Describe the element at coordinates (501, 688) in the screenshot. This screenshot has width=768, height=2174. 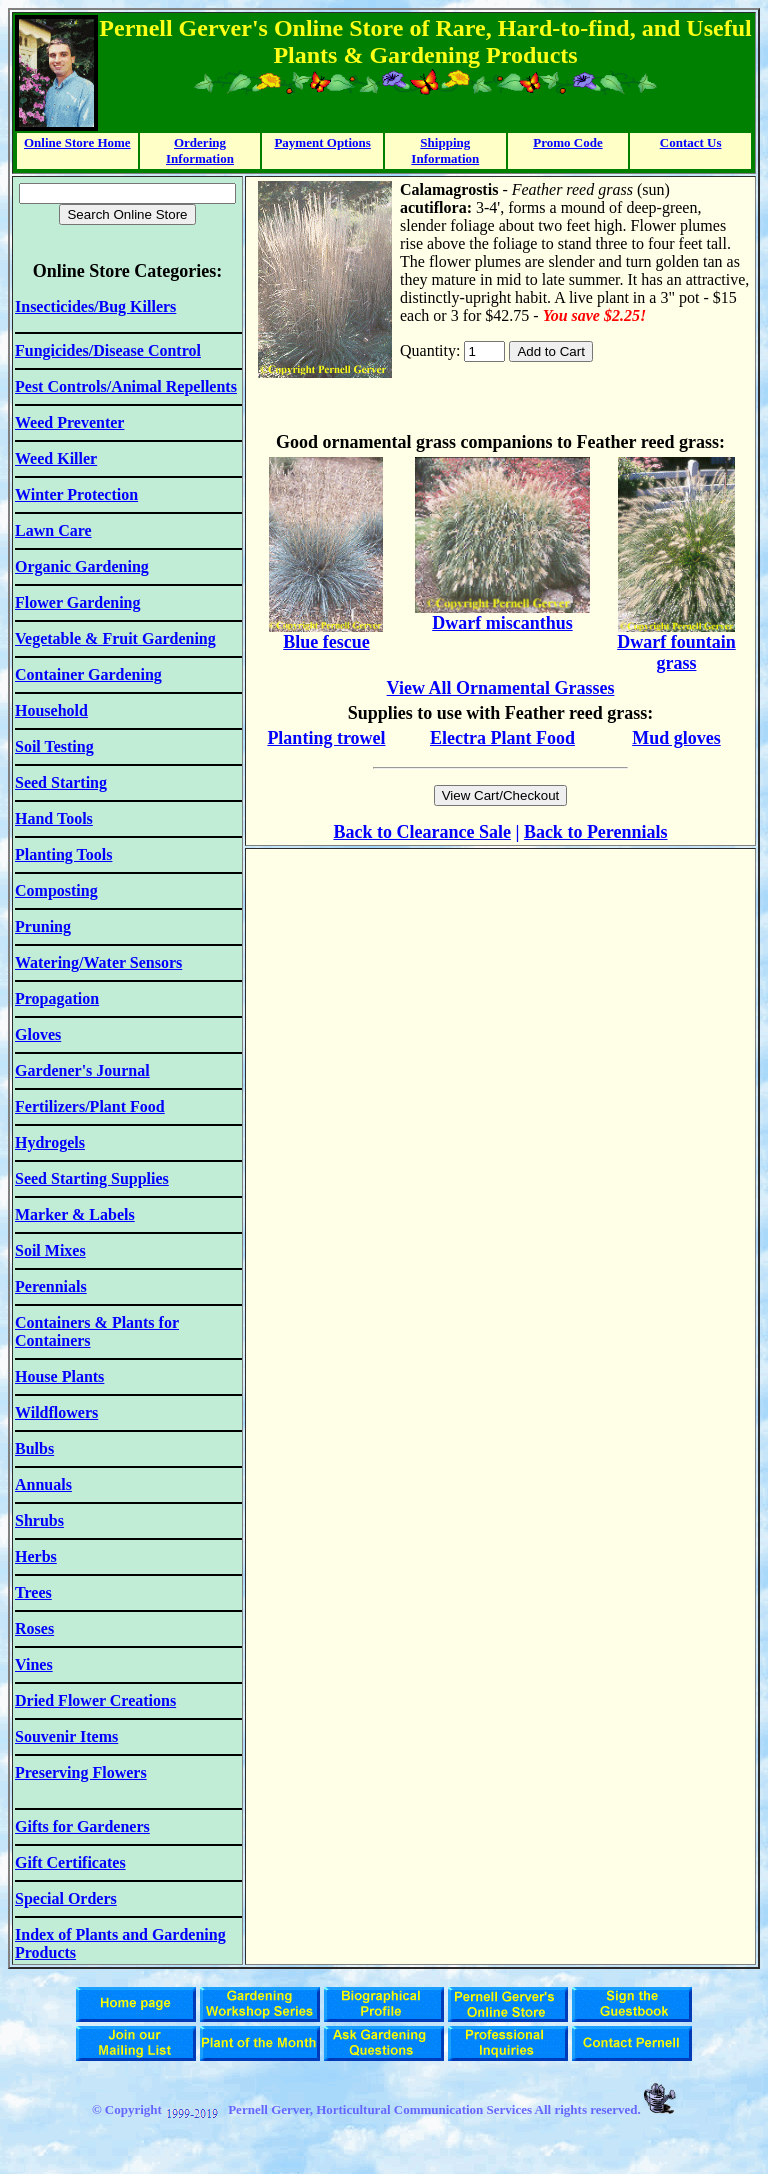
I see `View All Ornamental Grasses` at that location.